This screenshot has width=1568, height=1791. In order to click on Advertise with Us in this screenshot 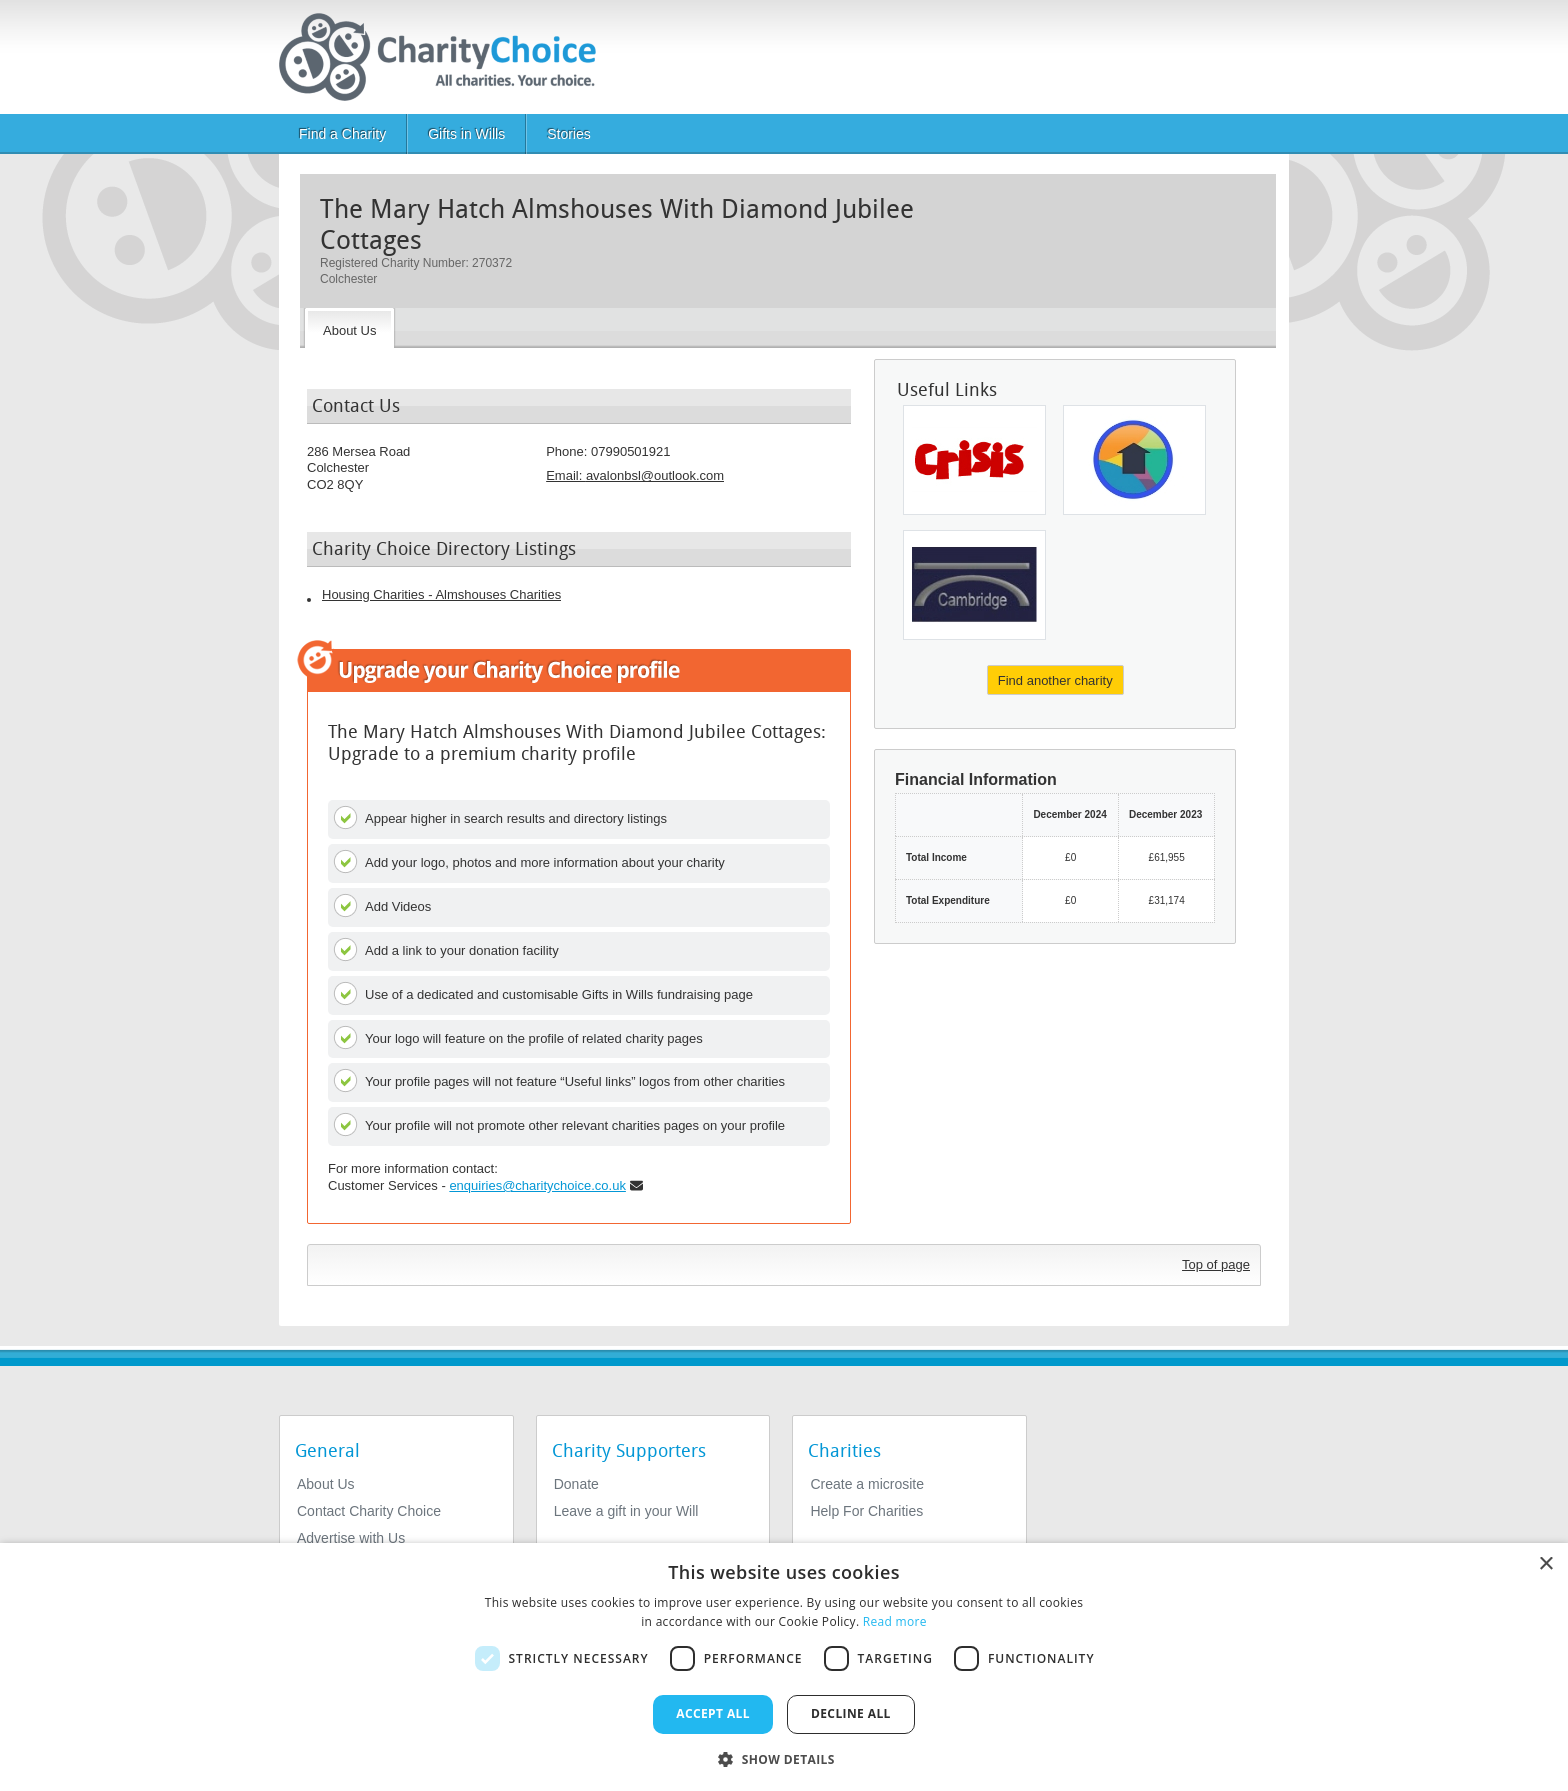, I will do `click(351, 1538)`.